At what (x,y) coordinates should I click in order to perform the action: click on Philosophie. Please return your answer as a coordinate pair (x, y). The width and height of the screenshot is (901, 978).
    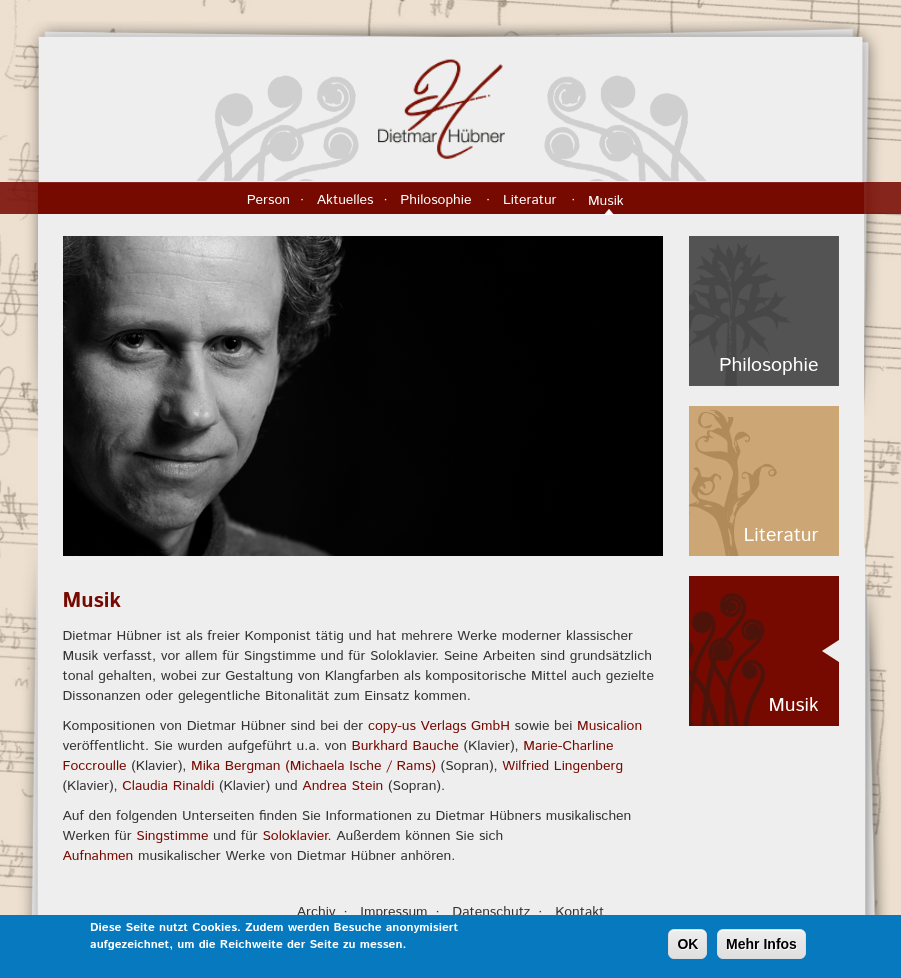
    Looking at the image, I should click on (438, 200).